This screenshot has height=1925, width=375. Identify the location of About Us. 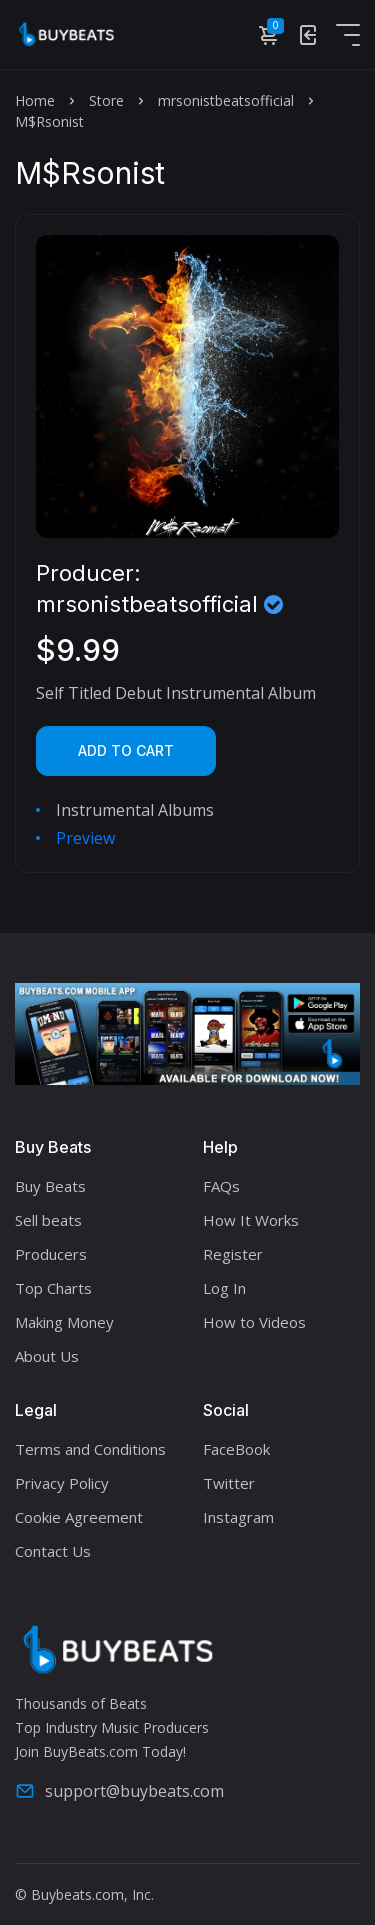
(47, 1356).